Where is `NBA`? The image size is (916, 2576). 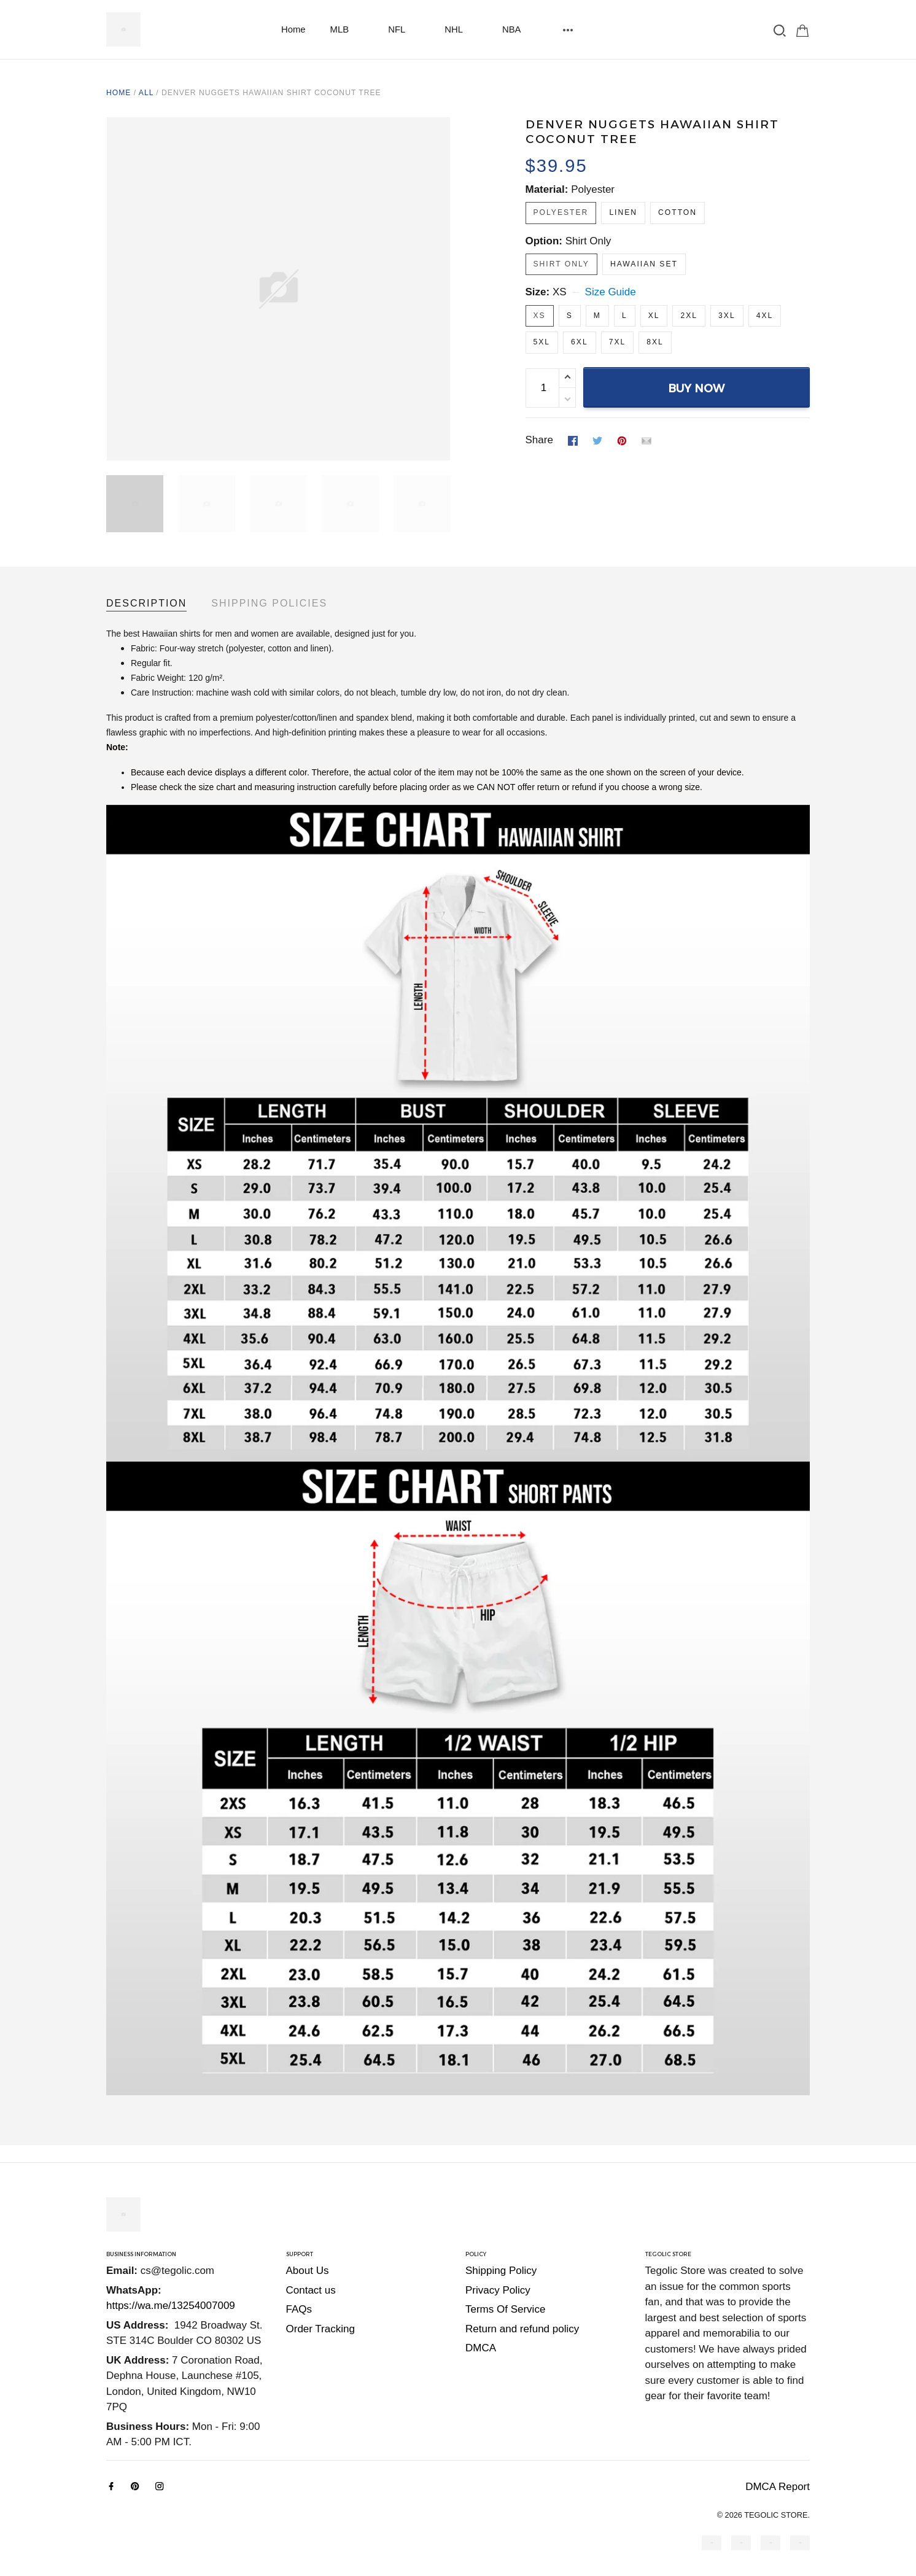
NBA is located at coordinates (519, 29).